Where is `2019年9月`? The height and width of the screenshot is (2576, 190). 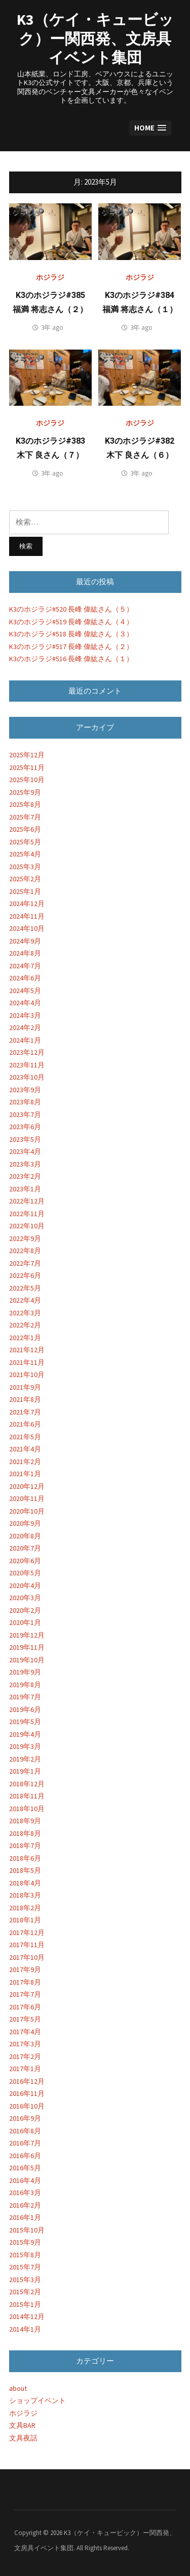
2019年9月 is located at coordinates (25, 1672).